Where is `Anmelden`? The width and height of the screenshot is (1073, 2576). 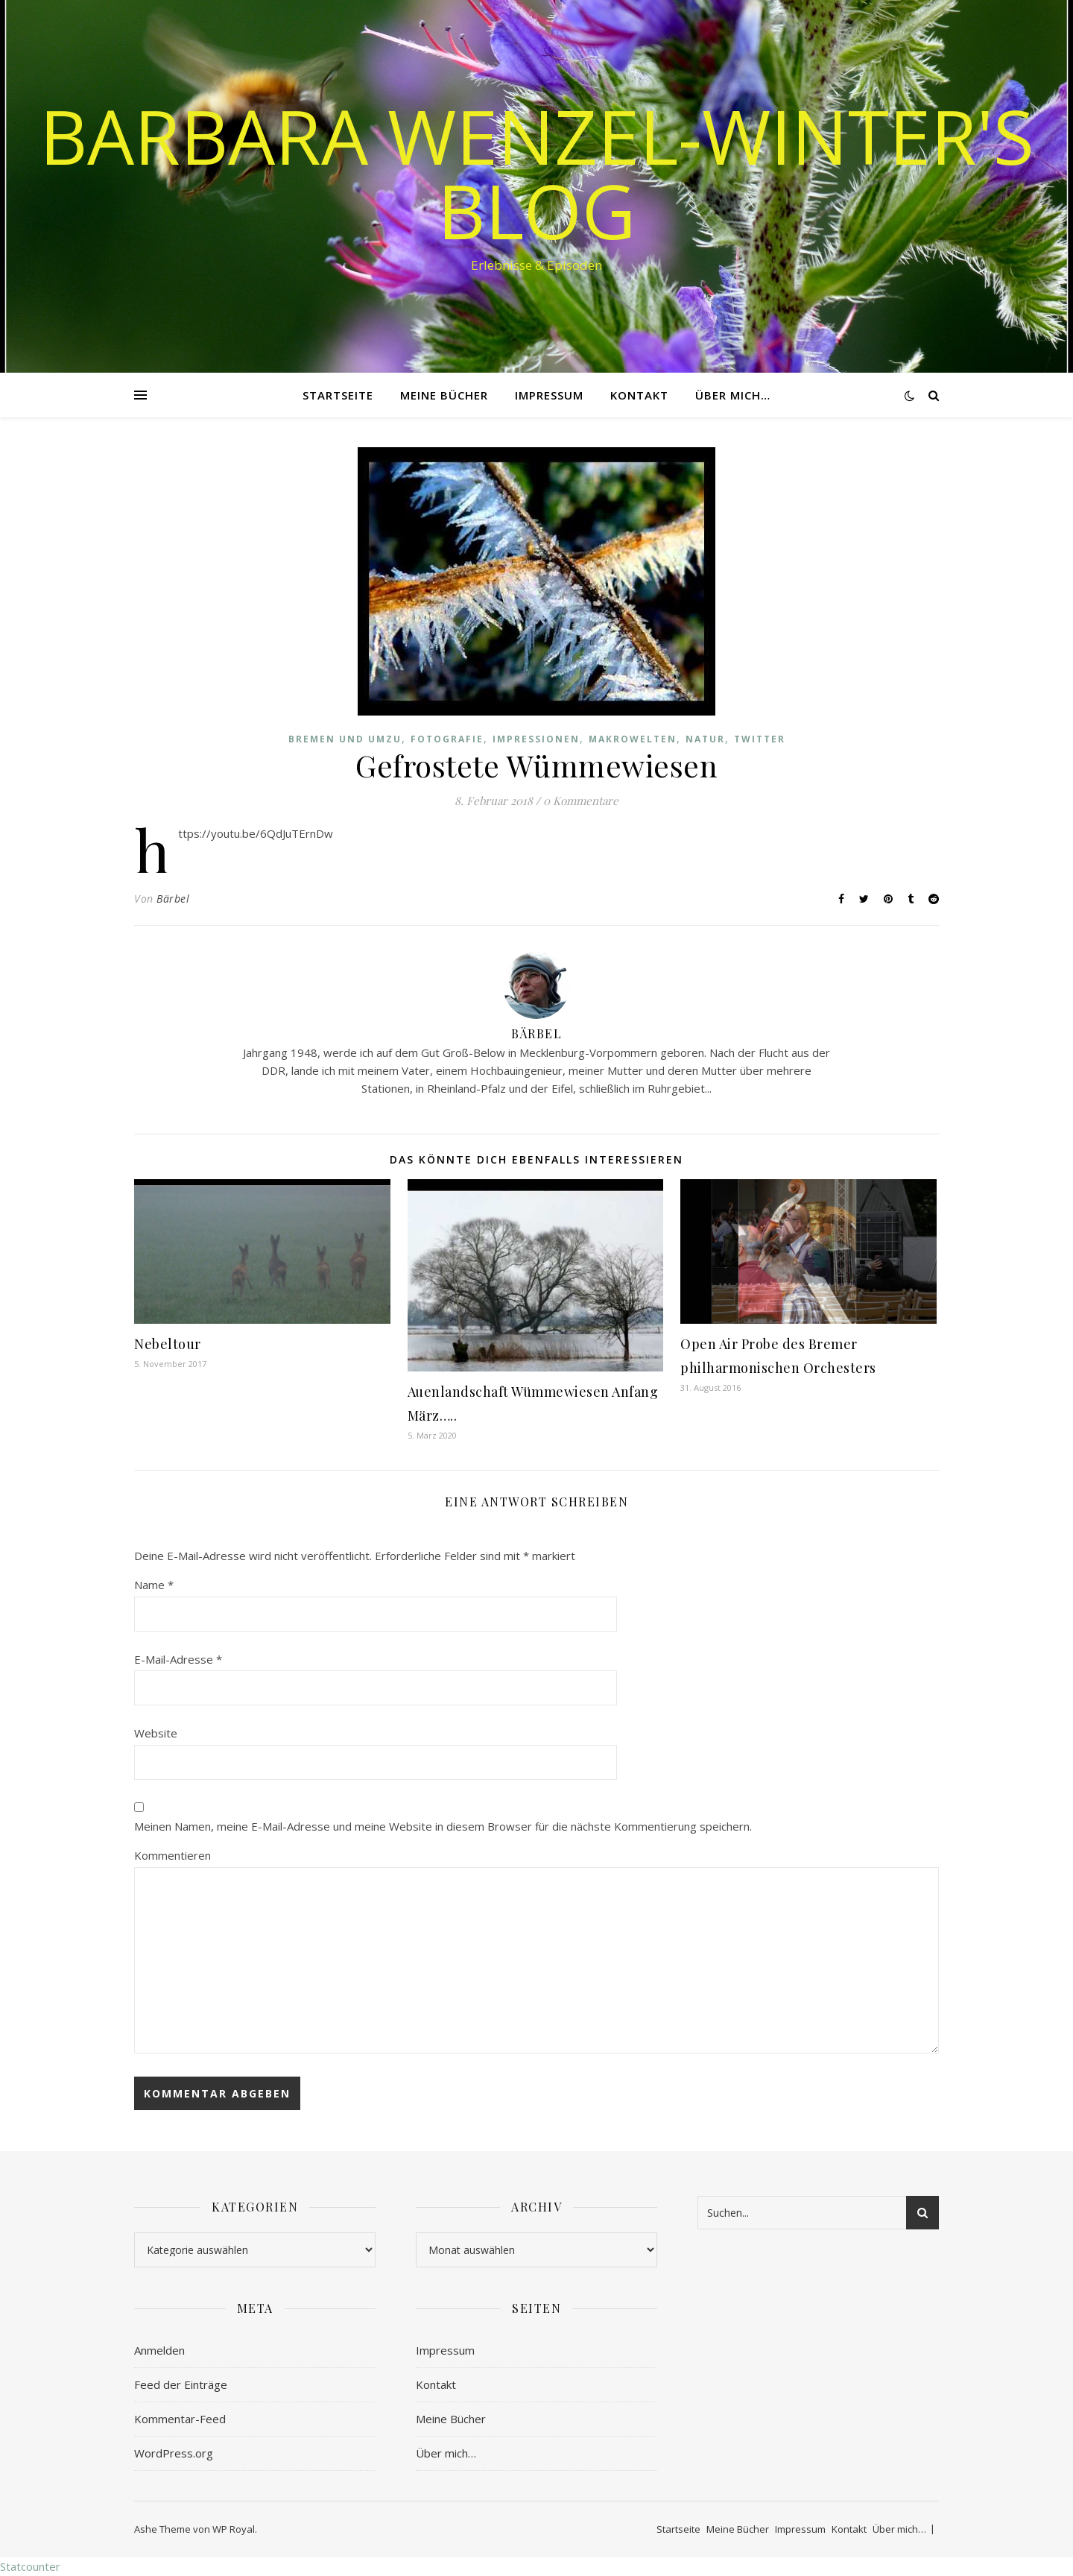
Anmelden is located at coordinates (159, 2350).